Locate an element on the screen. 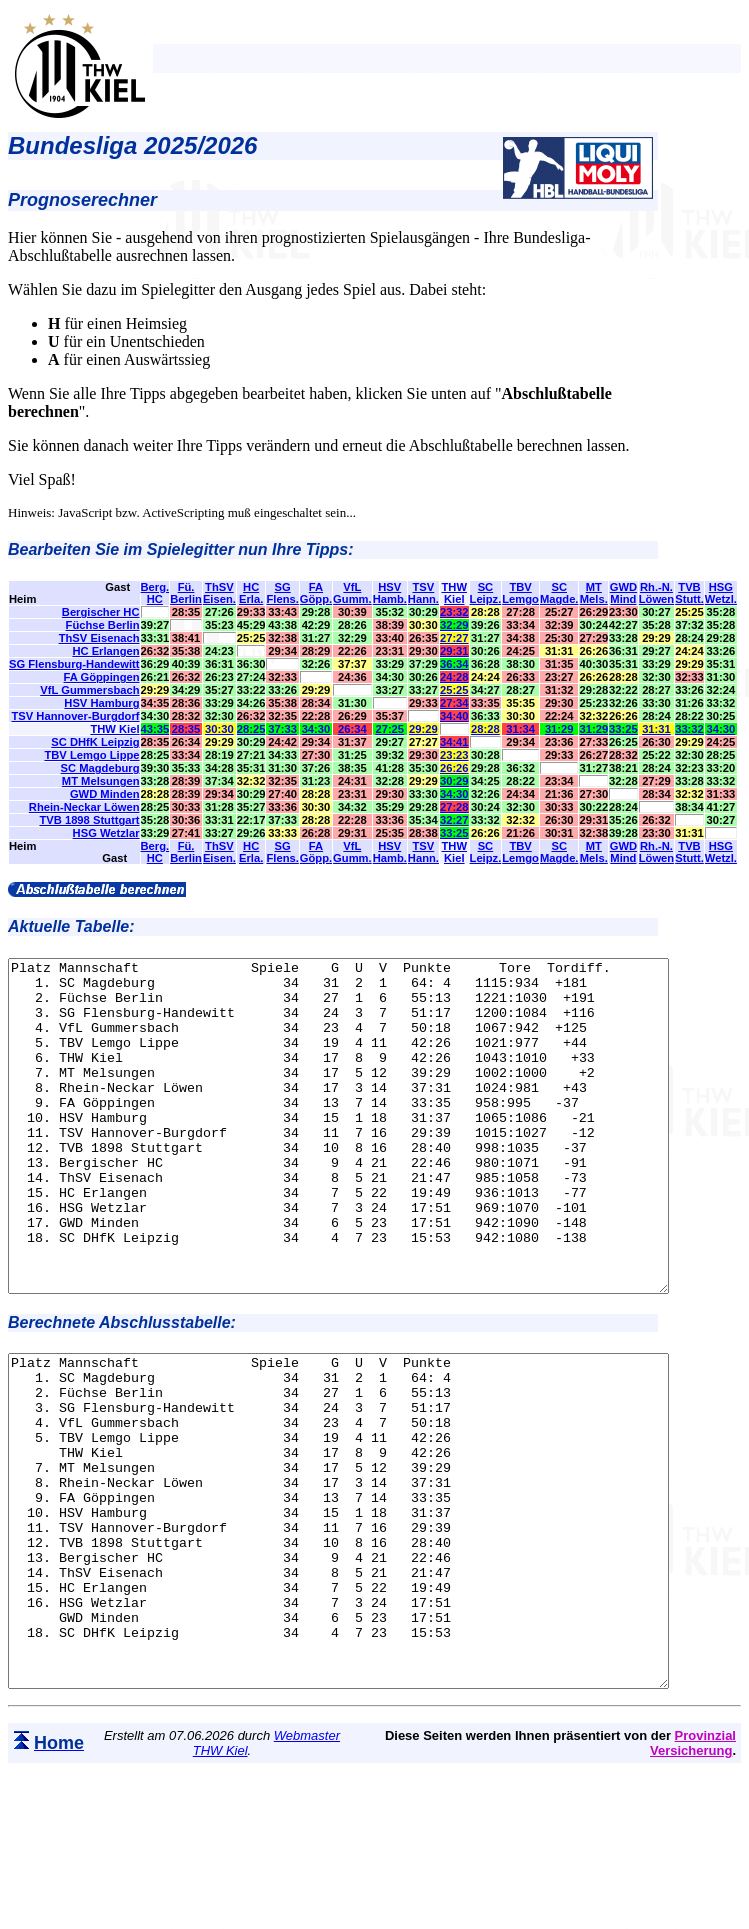  34:40 is located at coordinates (454, 716).